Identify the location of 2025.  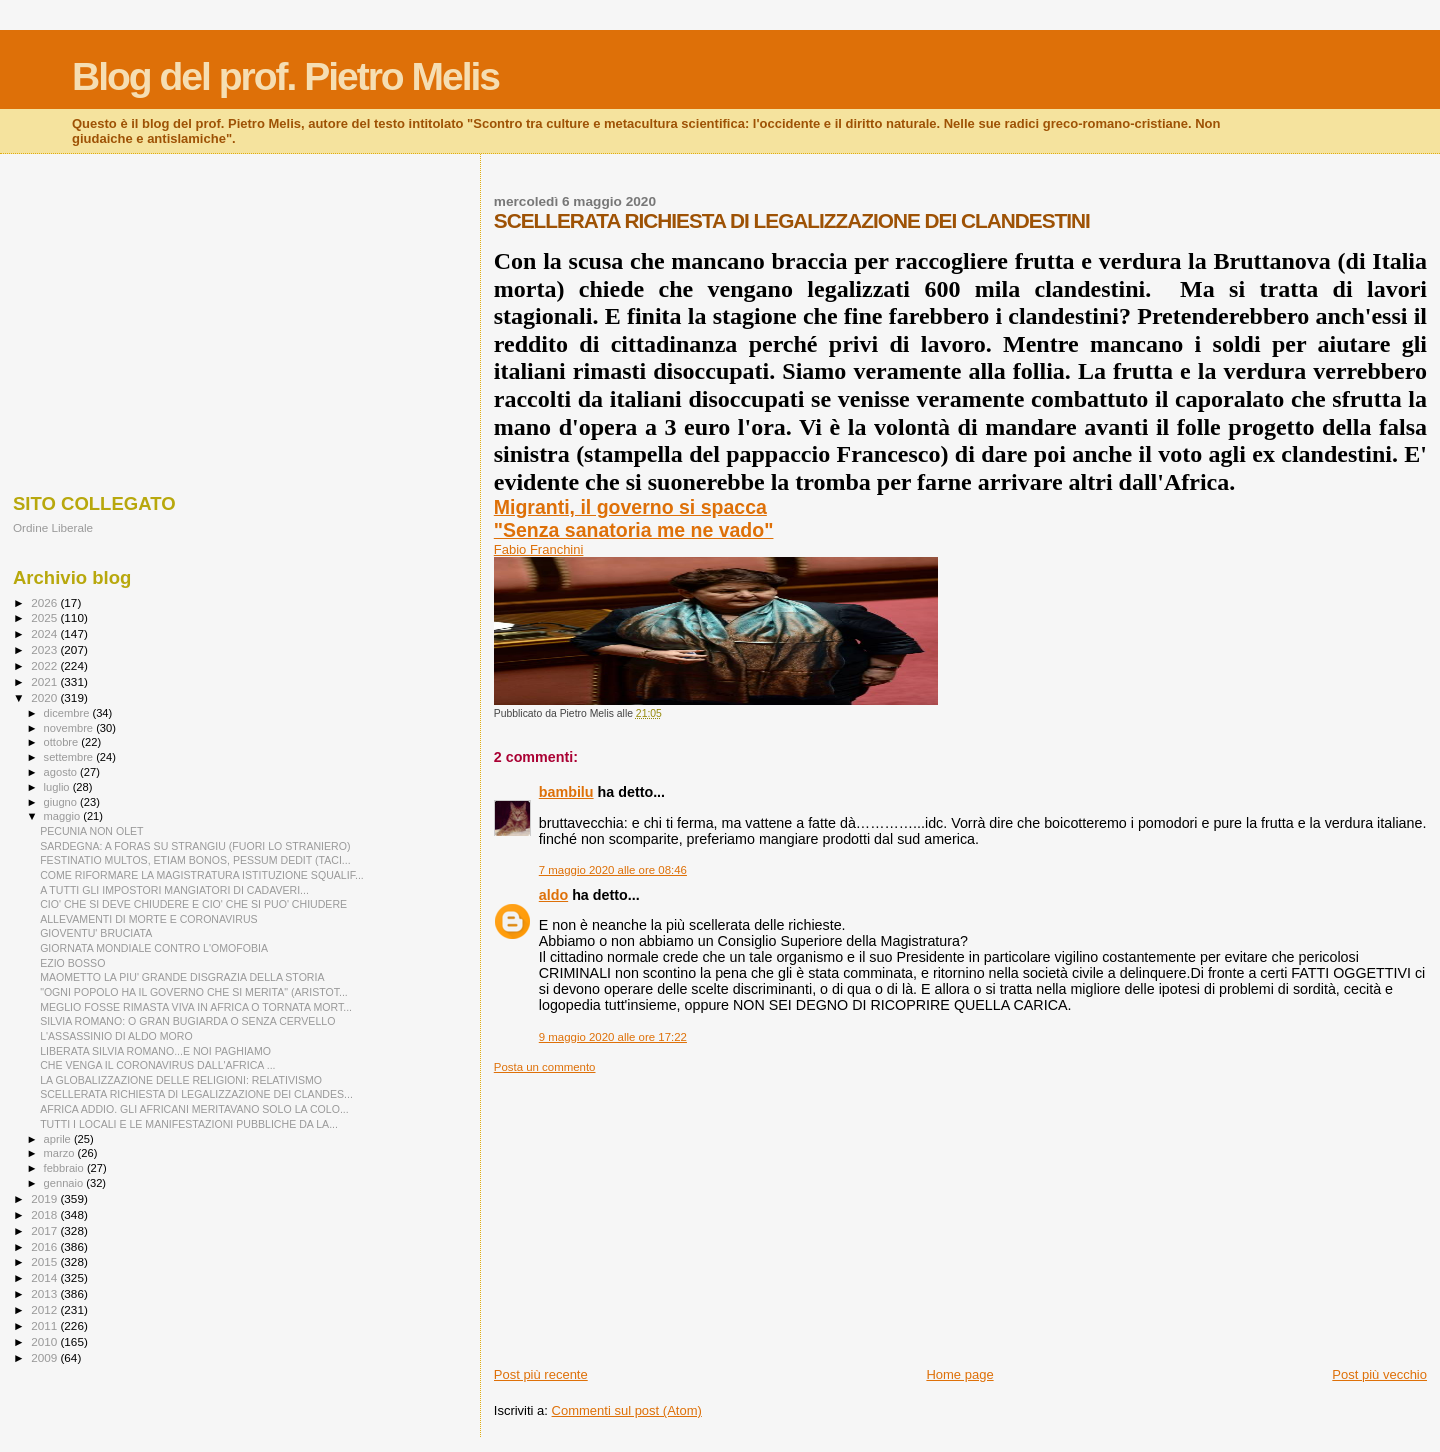
(45, 617).